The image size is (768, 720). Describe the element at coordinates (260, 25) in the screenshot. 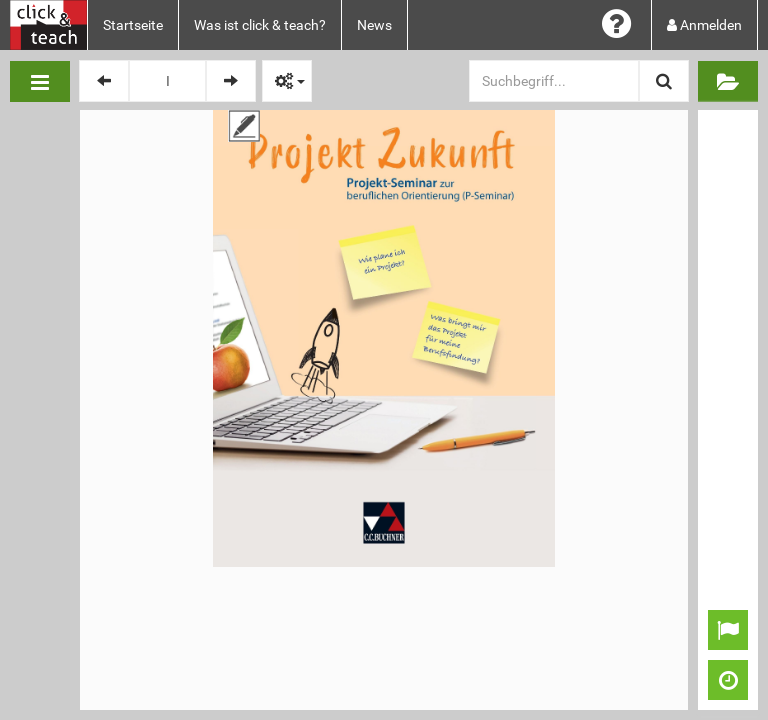

I see `Was ist click & teach?` at that location.